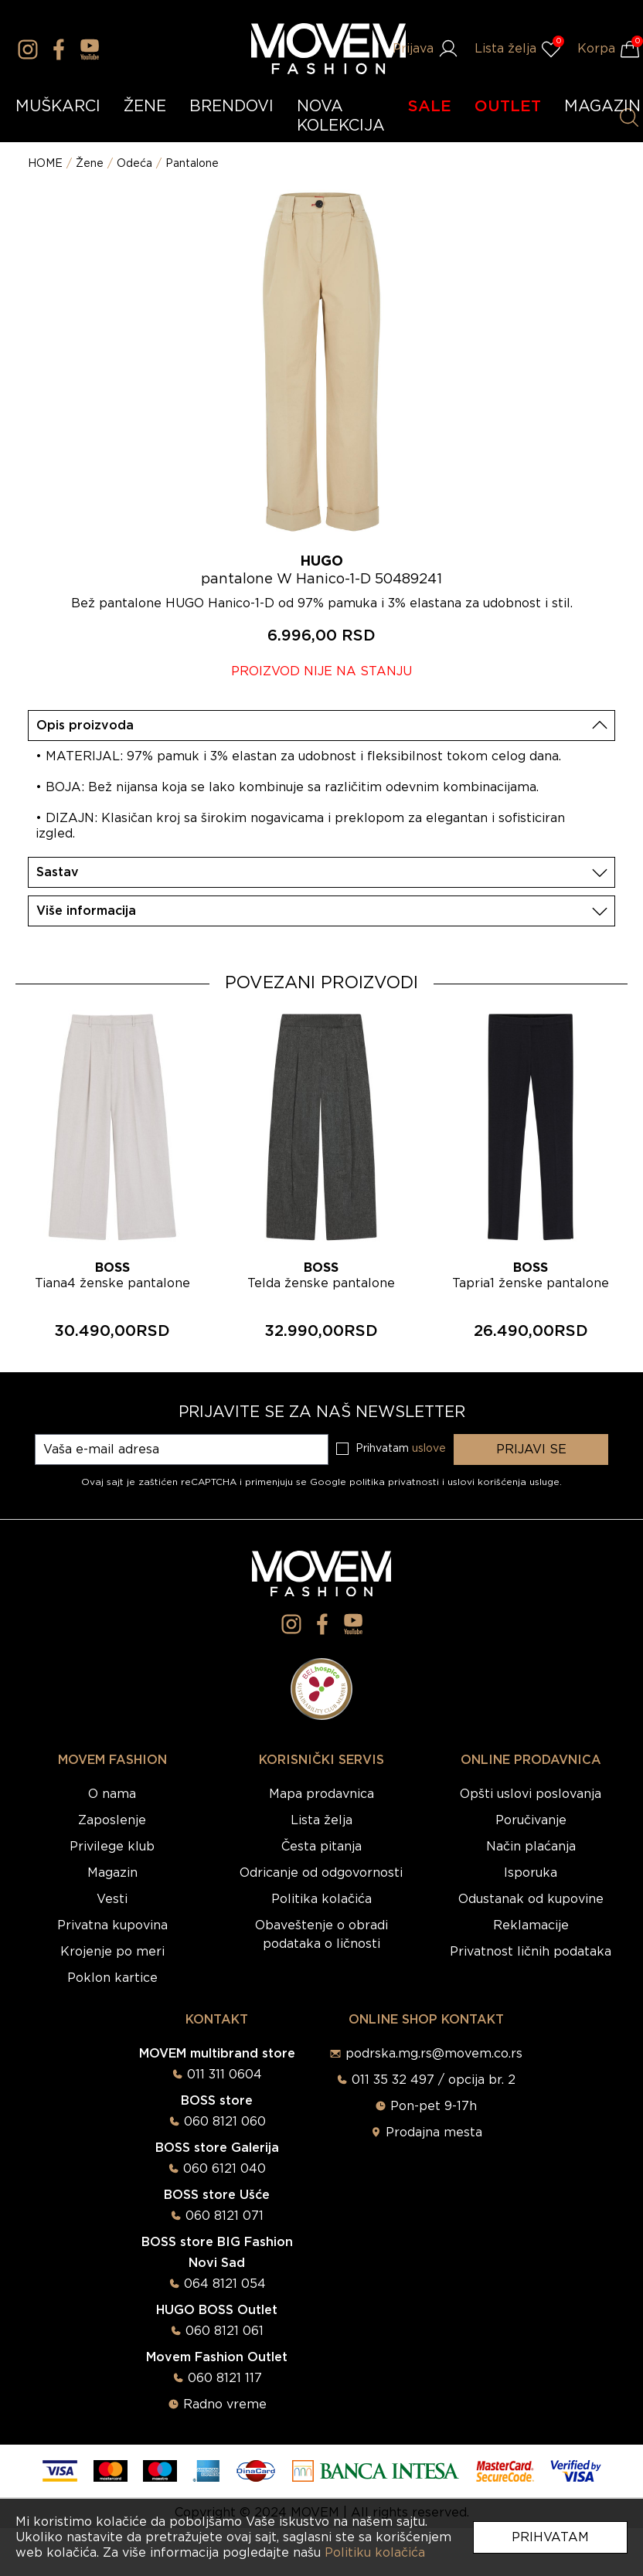 This screenshot has height=2576, width=643. What do you see at coordinates (433, 2080) in the screenshot?
I see `011 35 32 497 / opcija br. 2` at bounding box center [433, 2080].